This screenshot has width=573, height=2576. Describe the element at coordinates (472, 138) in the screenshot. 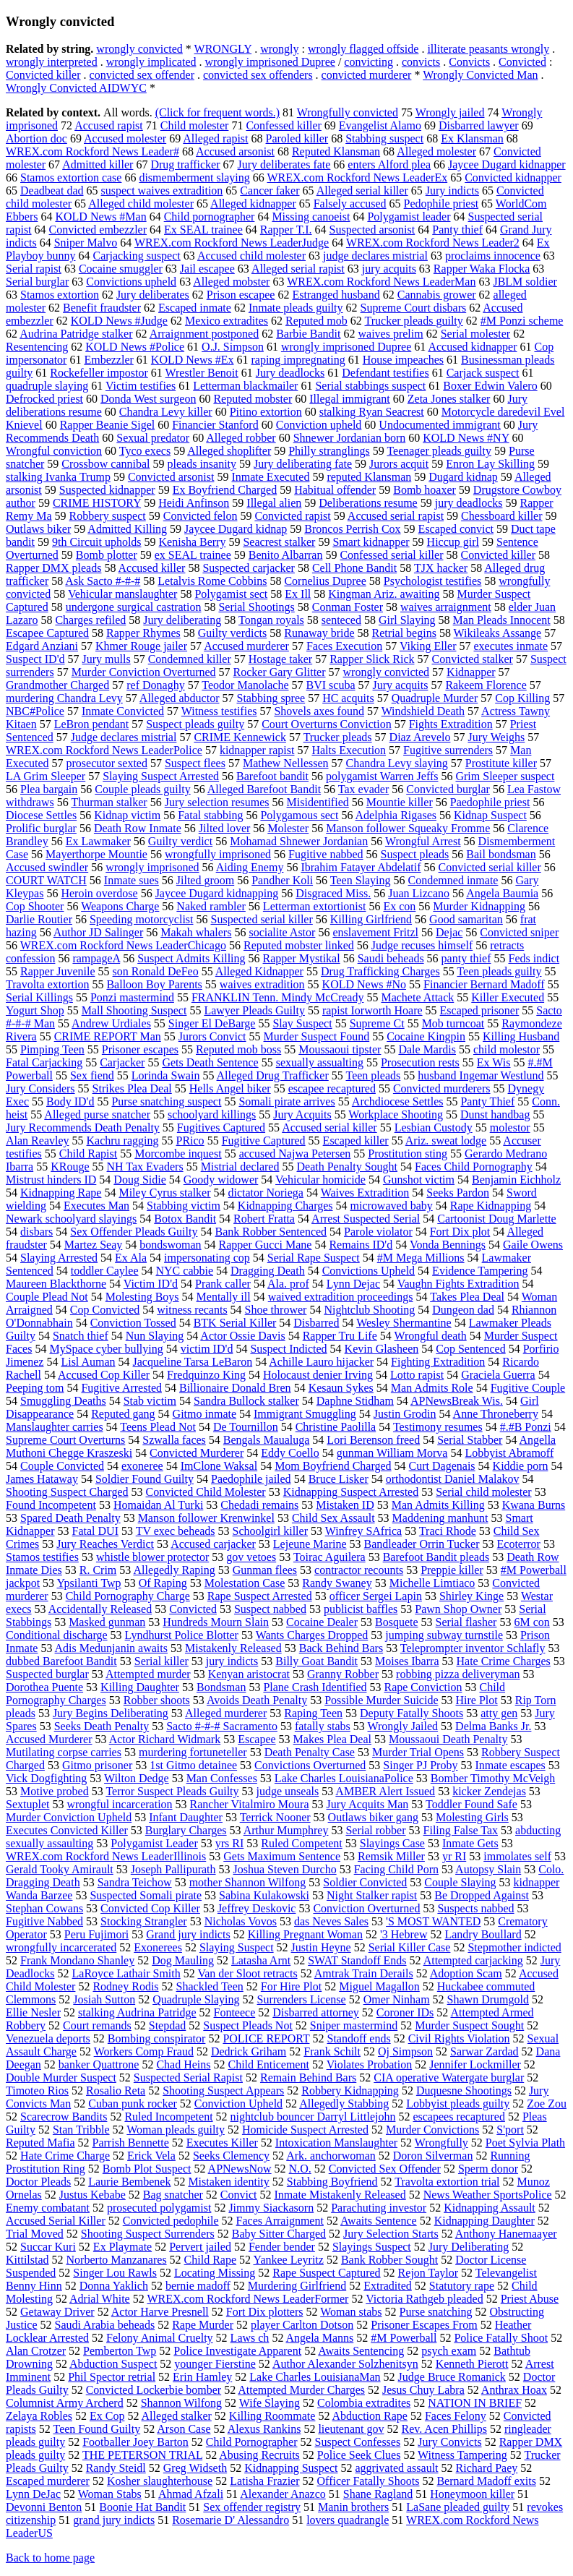

I see `Ex Klansman` at that location.